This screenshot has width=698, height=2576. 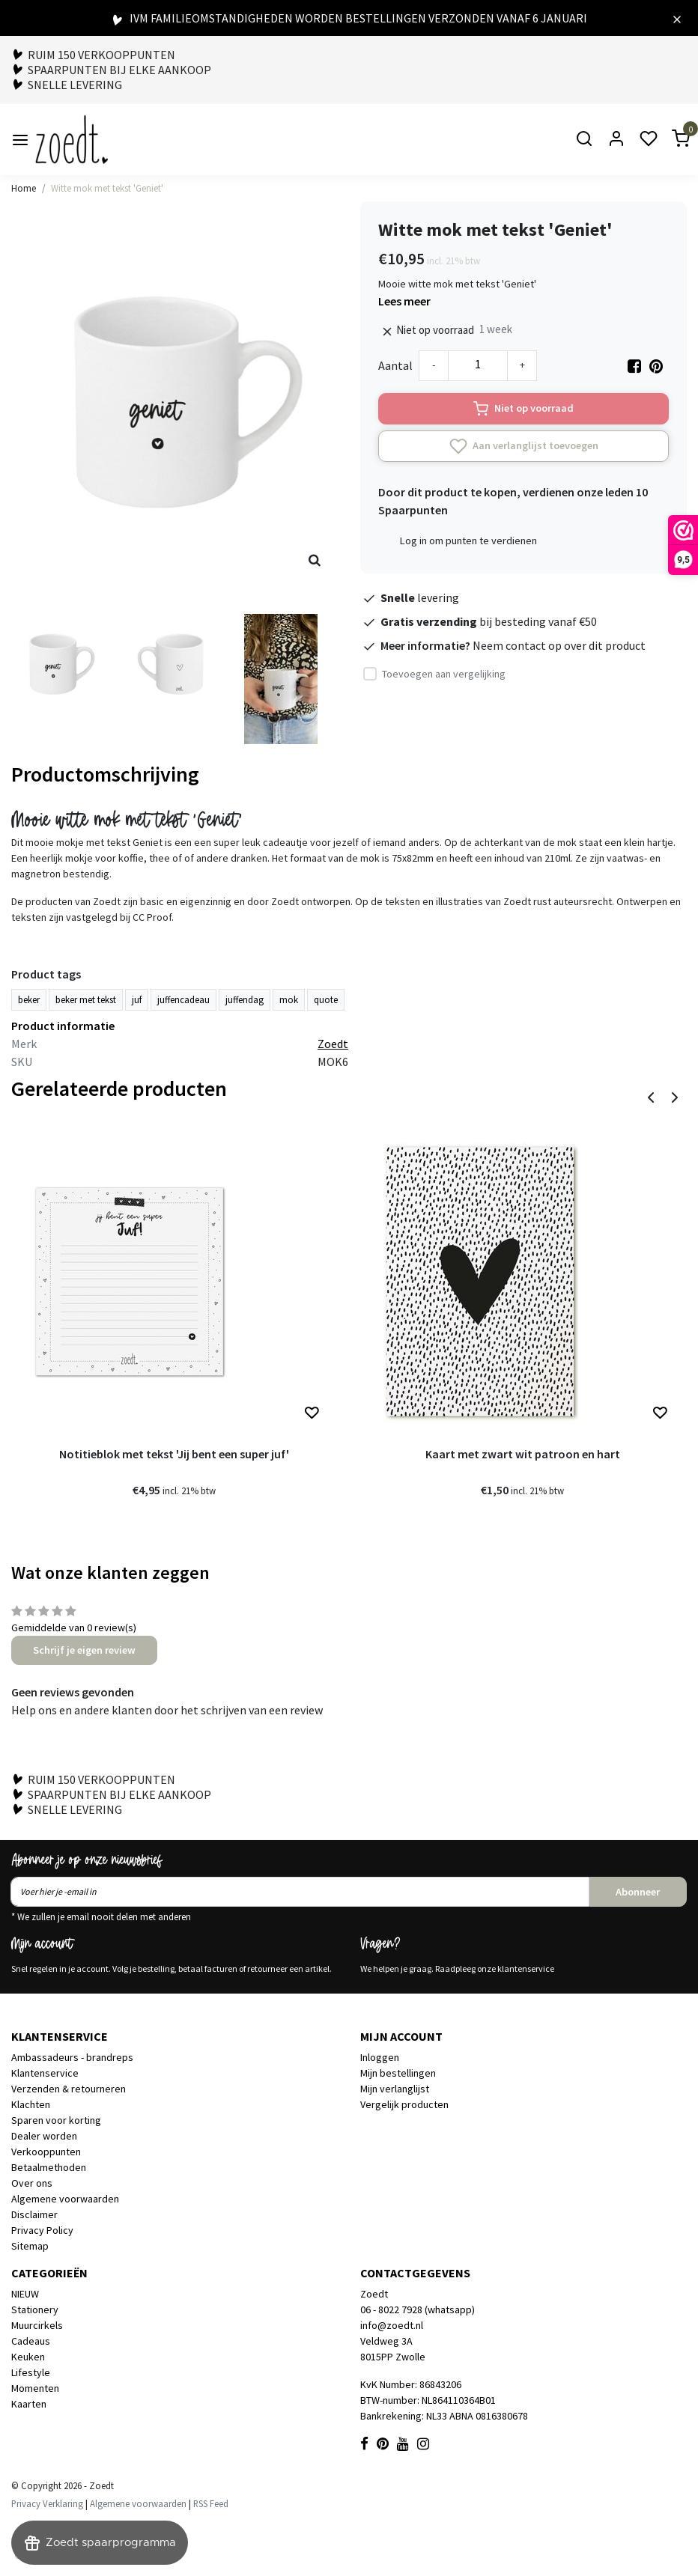 I want to click on Cadeaus, so click(x=30, y=2341).